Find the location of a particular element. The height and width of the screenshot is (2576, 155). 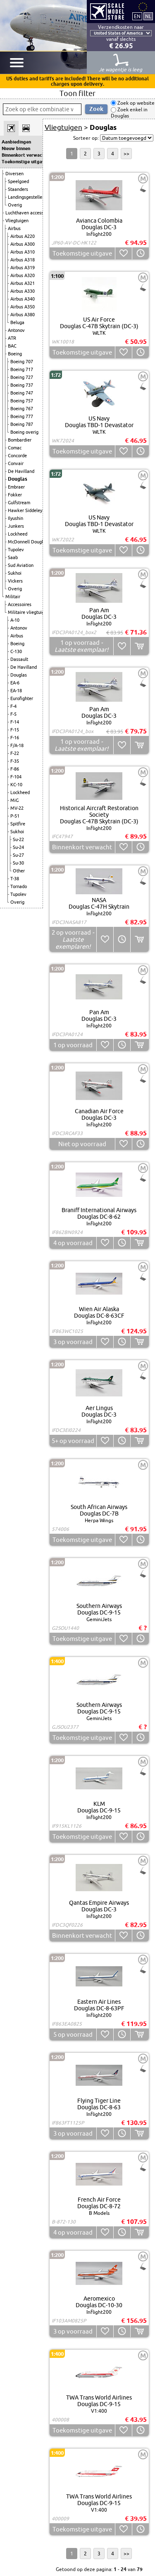

EA-18 is located at coordinates (16, 690).